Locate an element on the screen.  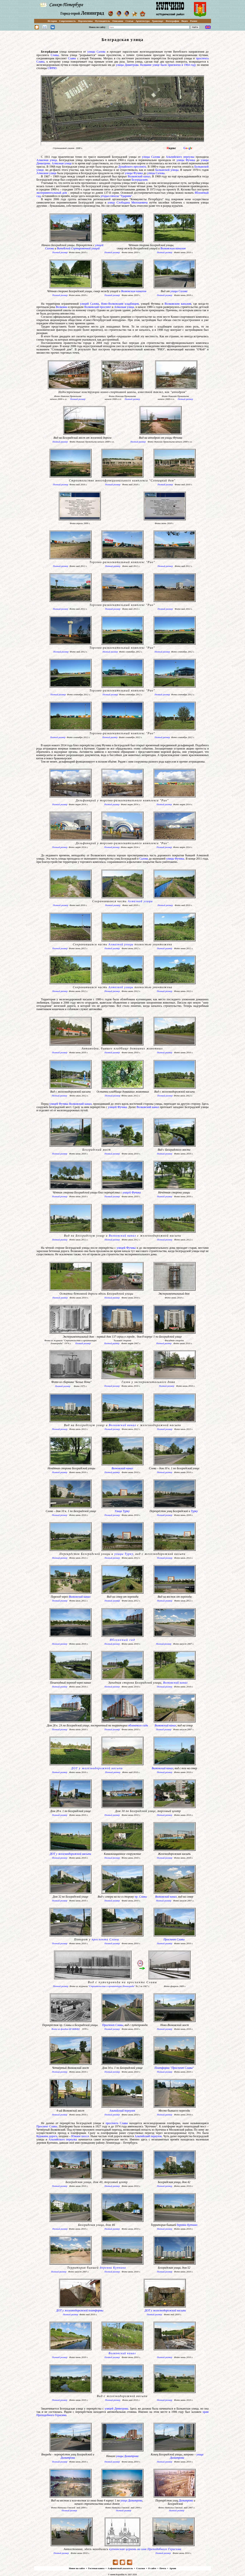
Балканской улицы is located at coordinates (166, 169).